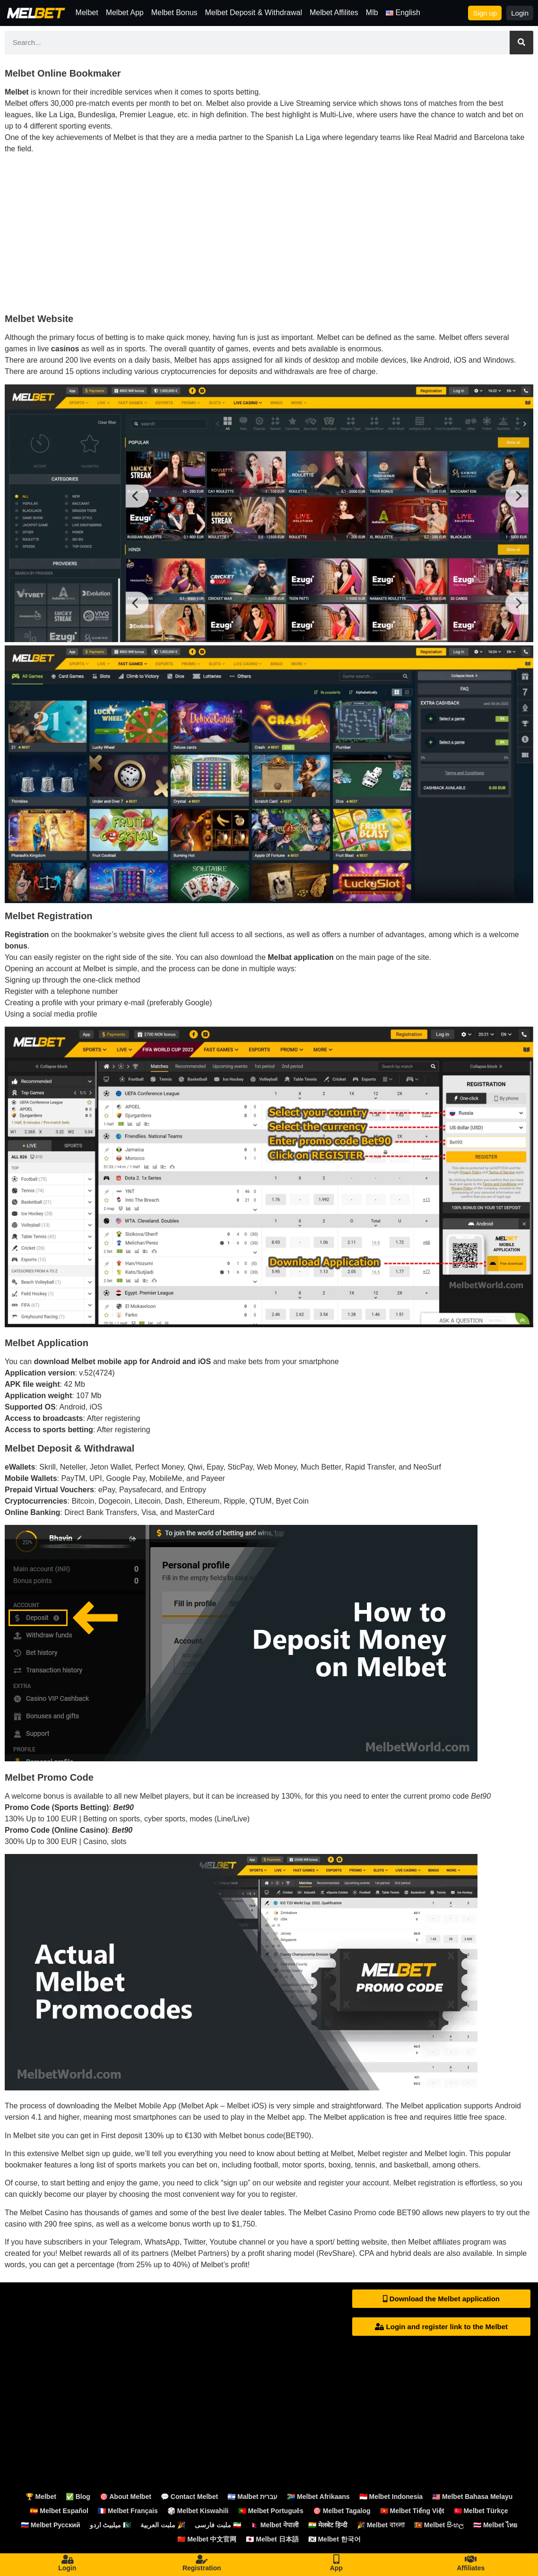 This screenshot has height=2576, width=538. Describe the element at coordinates (342, 2511) in the screenshot. I see `🎯 Melbet Tagalog` at that location.